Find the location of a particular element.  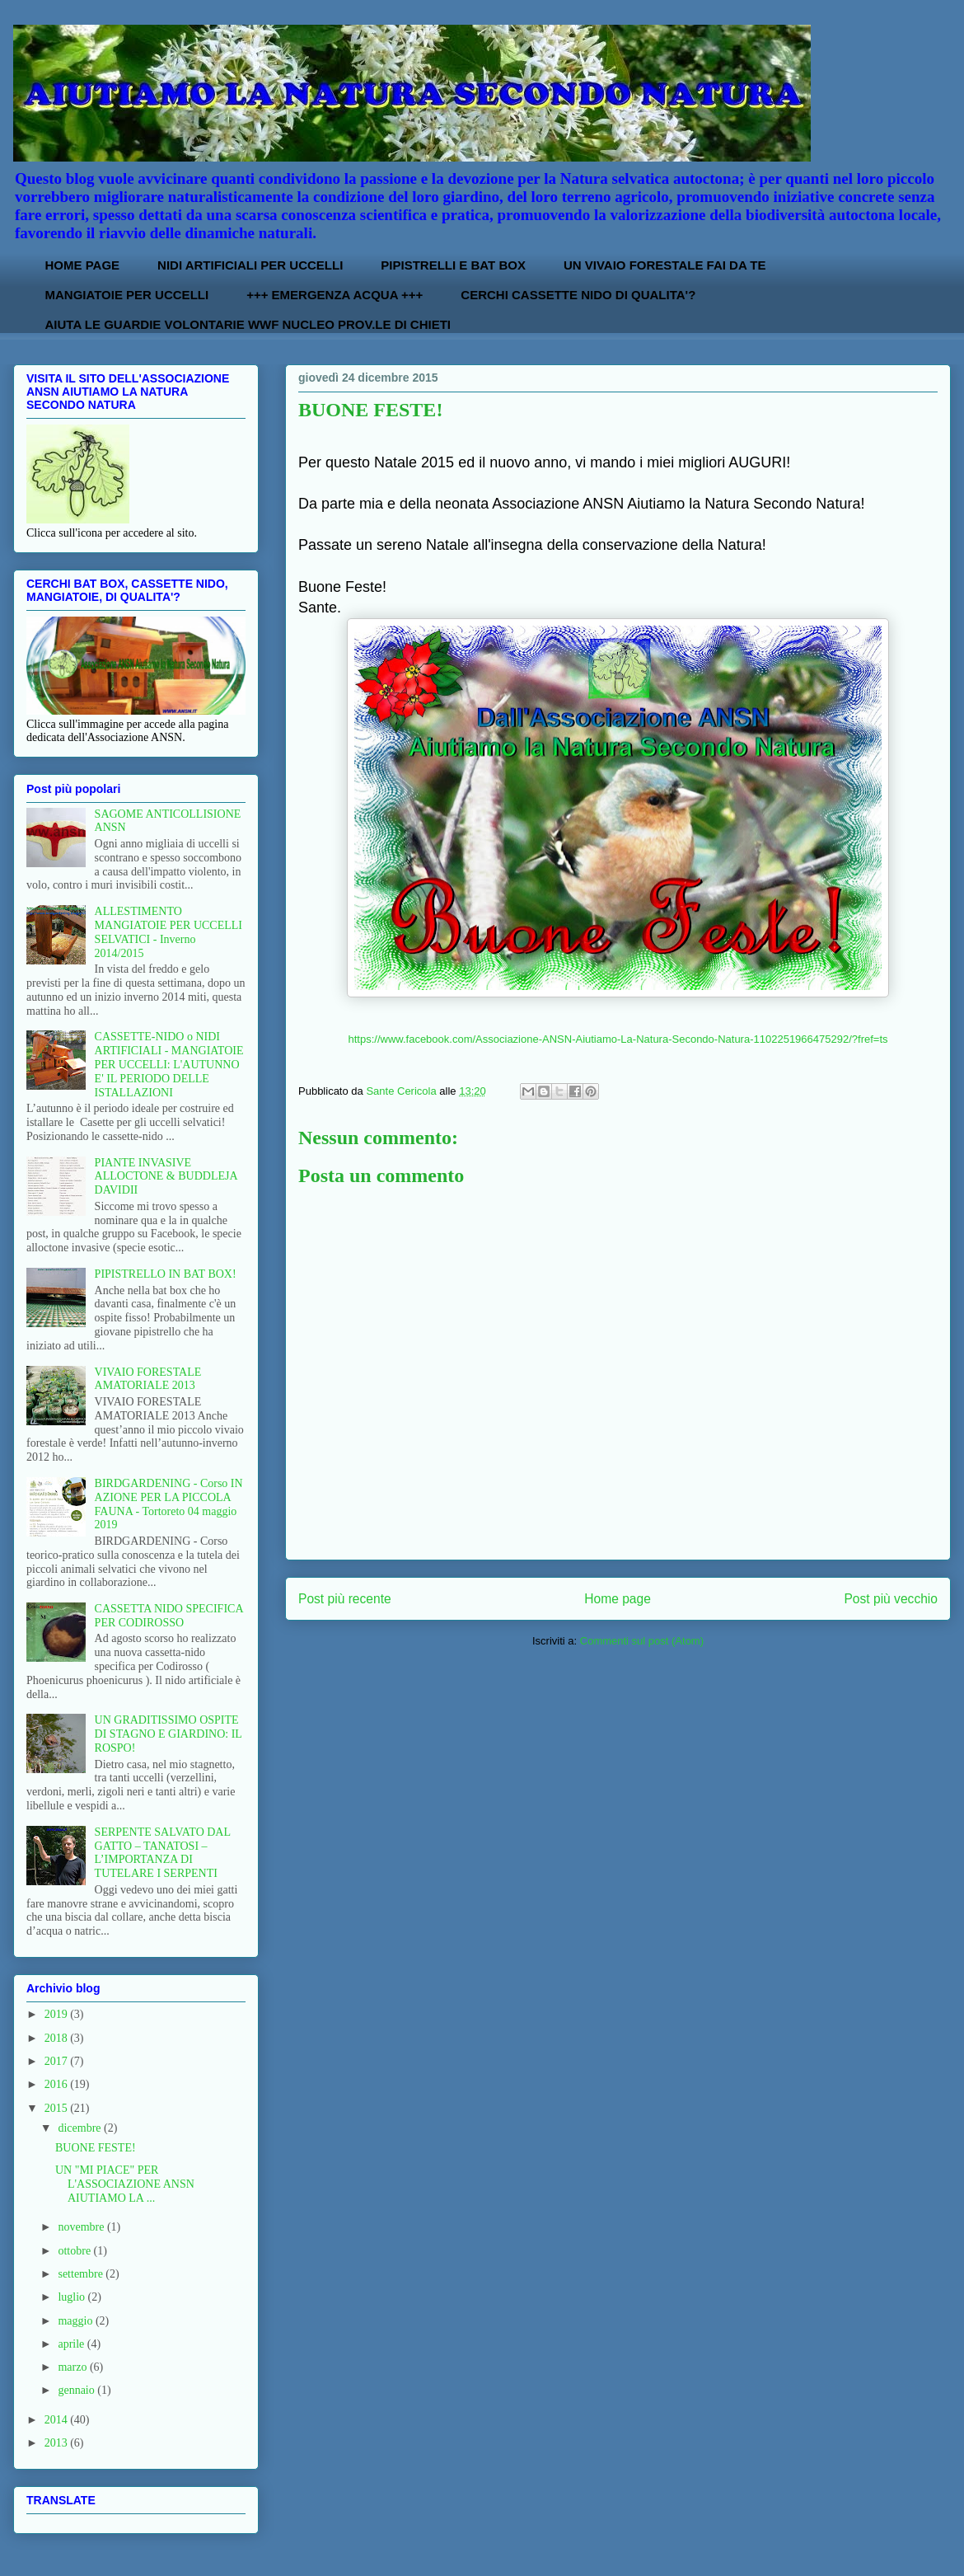

HOME PAGE is located at coordinates (82, 265).